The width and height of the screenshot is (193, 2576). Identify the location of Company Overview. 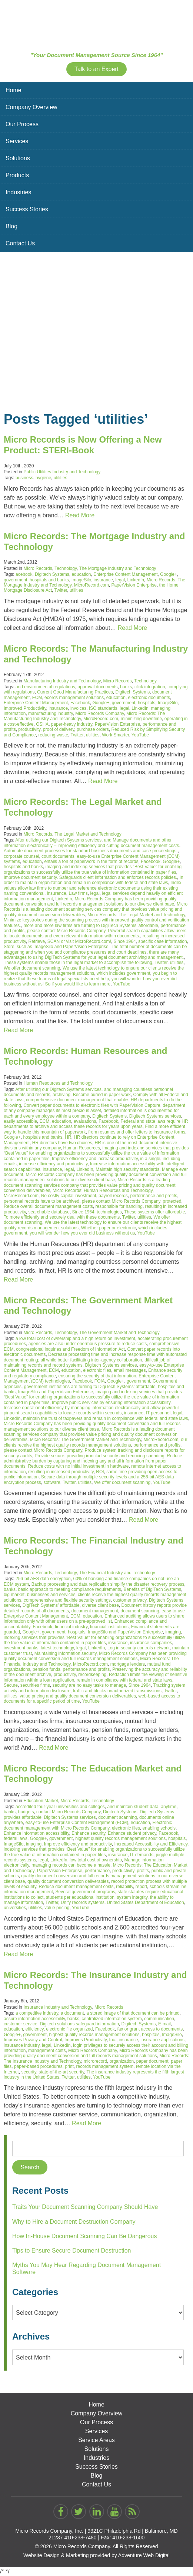
(31, 107).